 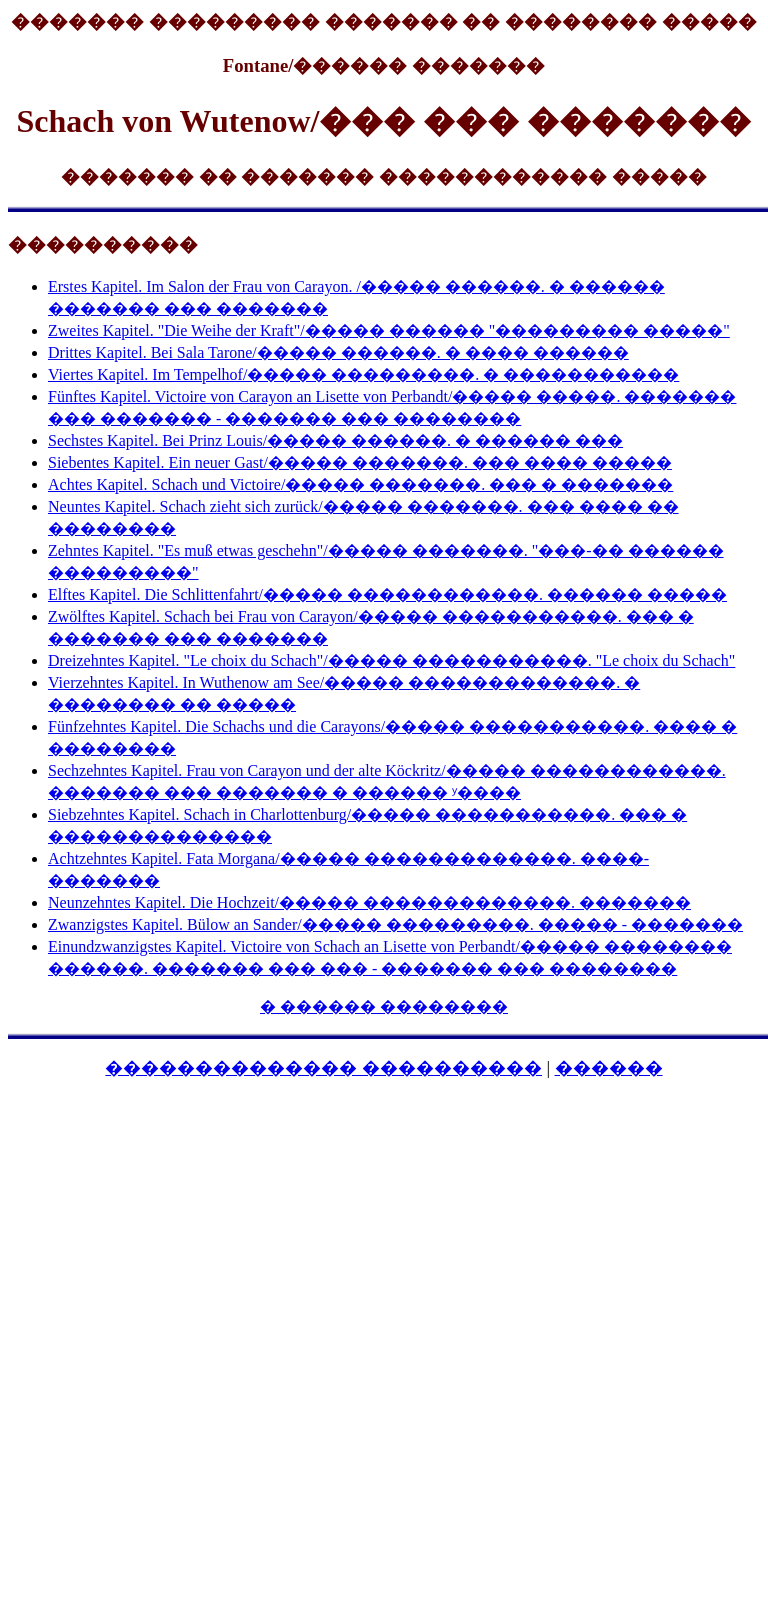 What do you see at coordinates (323, 1068) in the screenshot?
I see `�������������� ����������` at bounding box center [323, 1068].